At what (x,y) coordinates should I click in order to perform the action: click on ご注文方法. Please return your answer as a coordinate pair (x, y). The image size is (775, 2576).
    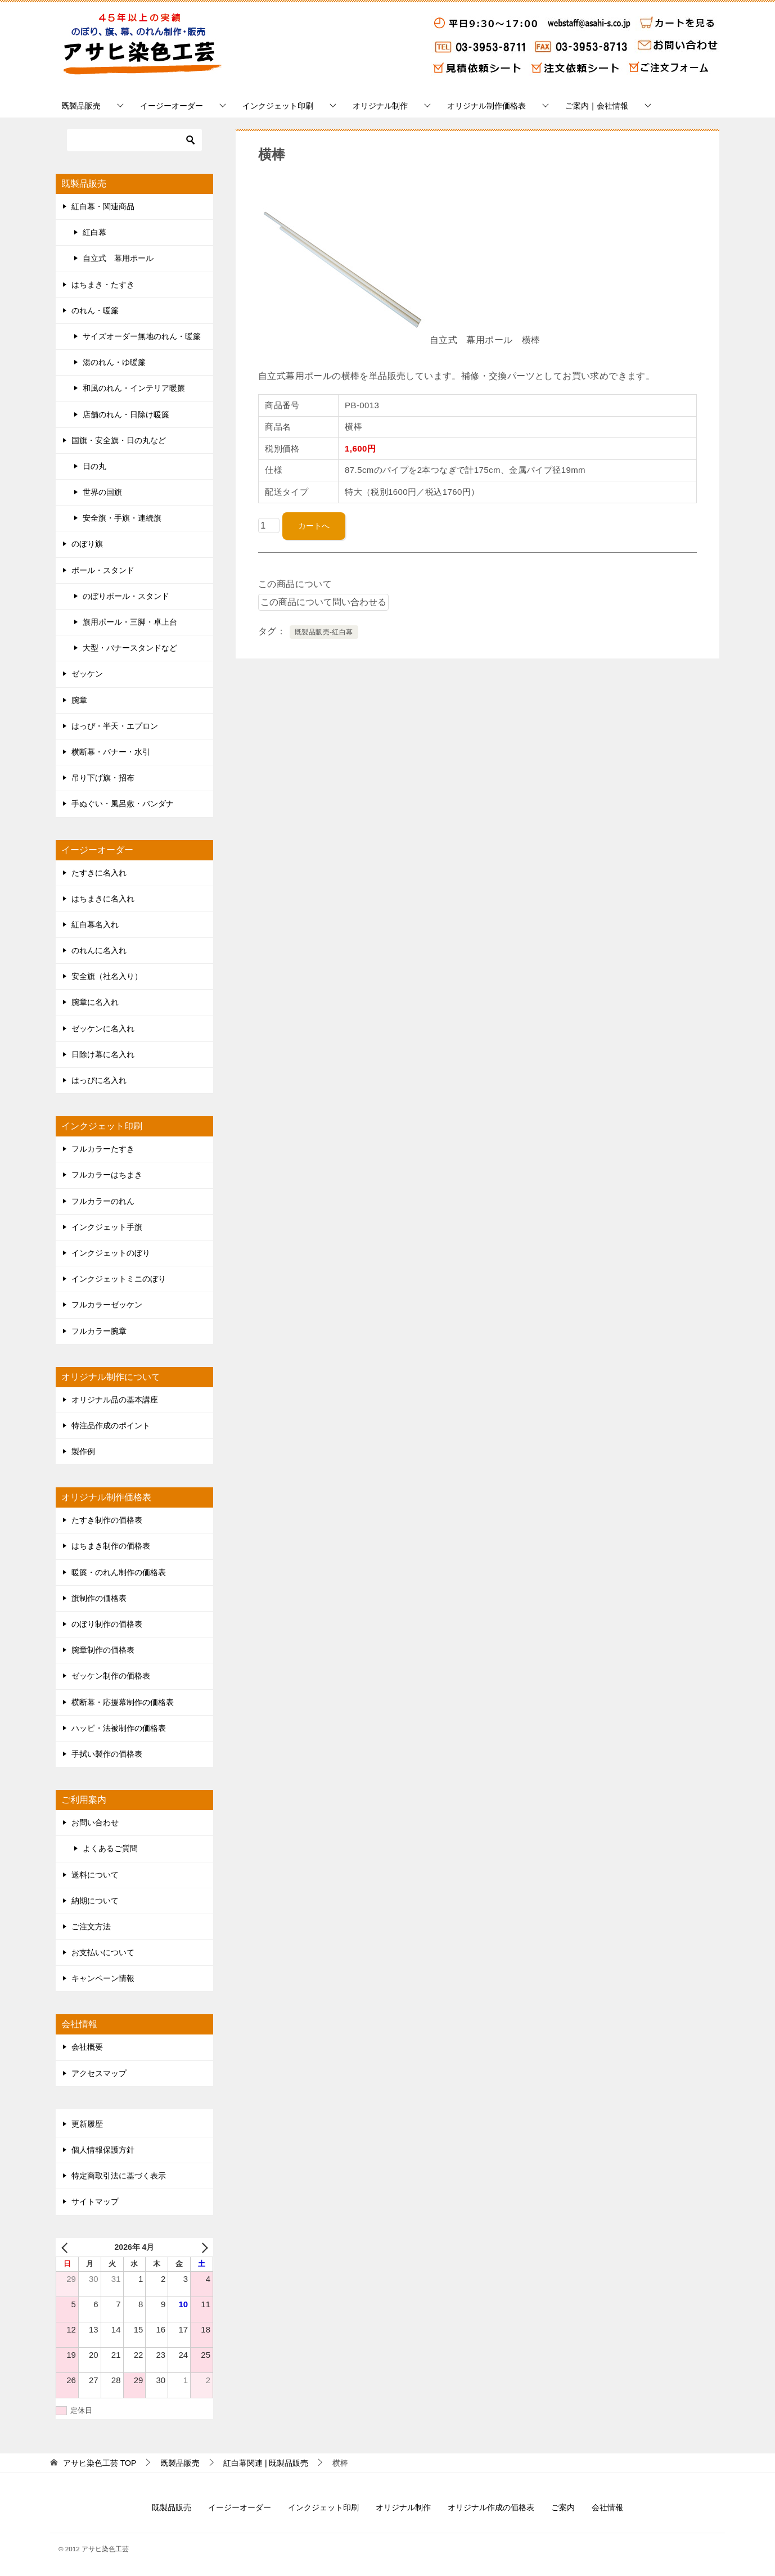
    Looking at the image, I should click on (91, 1926).